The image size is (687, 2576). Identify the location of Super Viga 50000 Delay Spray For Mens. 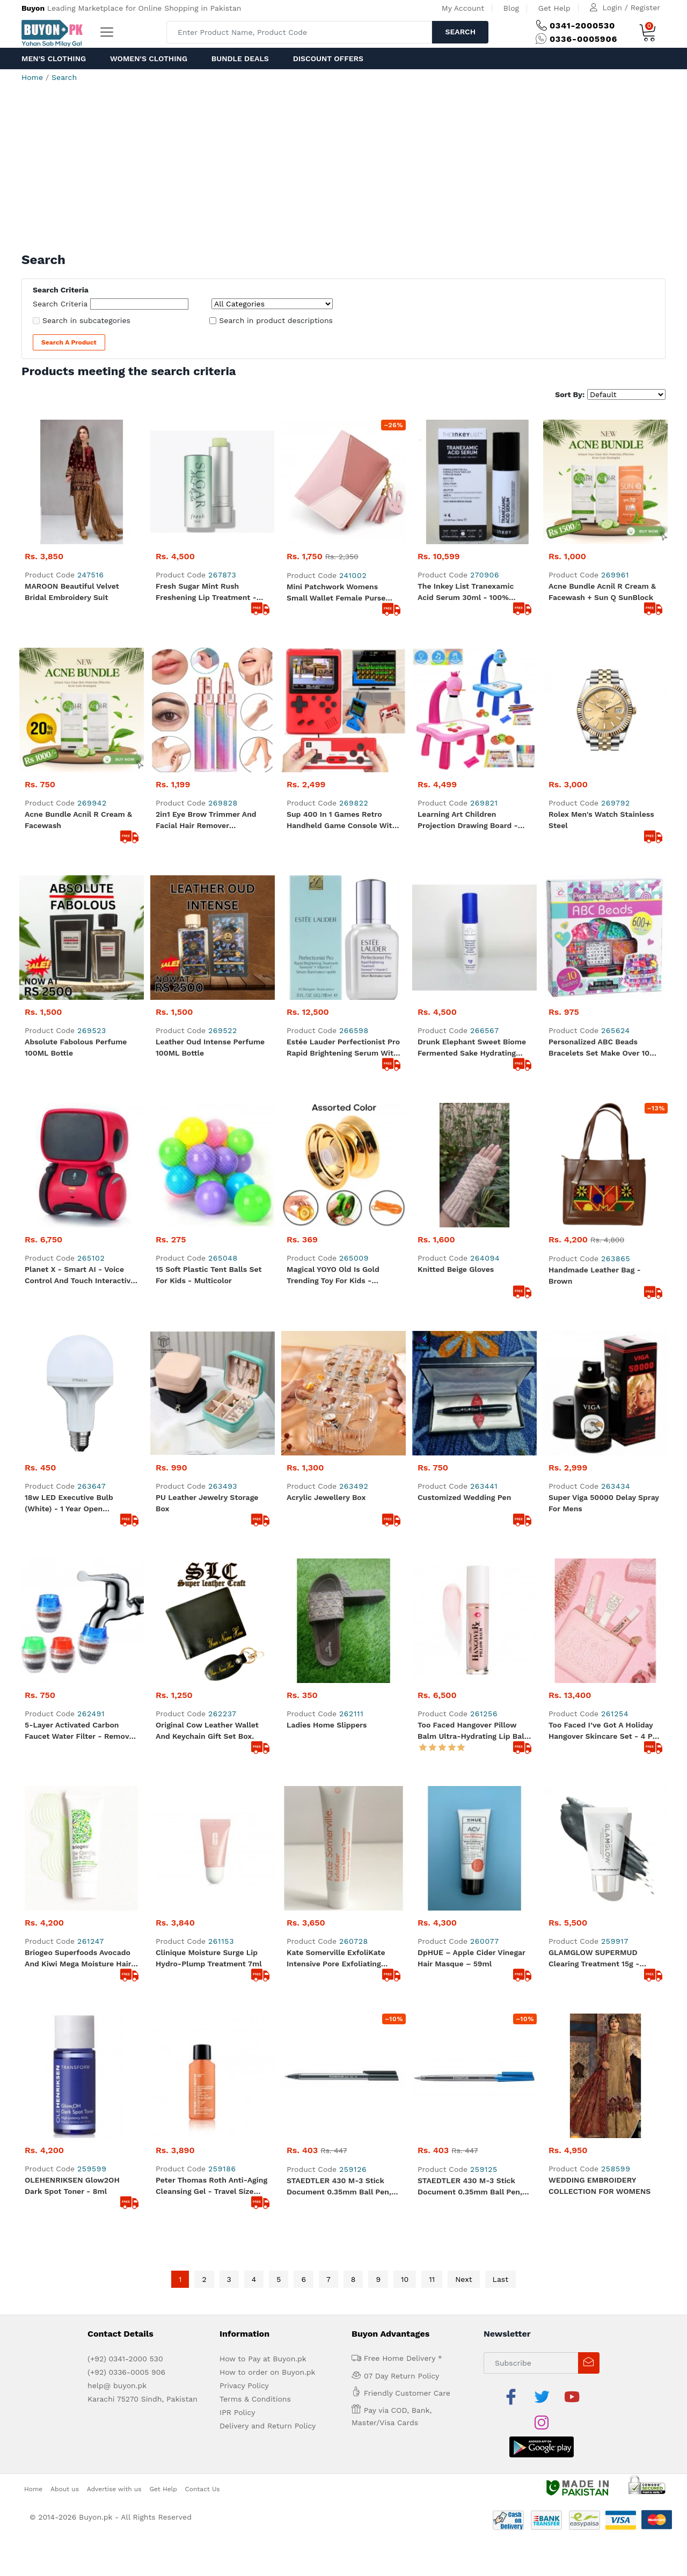
(604, 1503).